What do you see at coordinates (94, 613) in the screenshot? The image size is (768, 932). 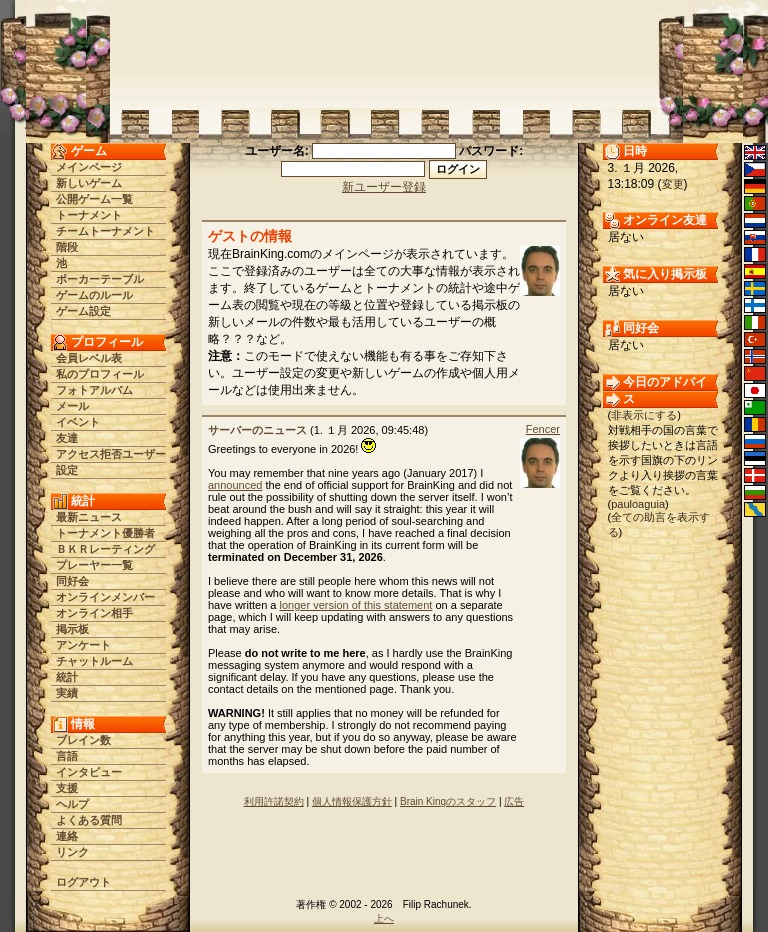 I see `オンライン相手` at bounding box center [94, 613].